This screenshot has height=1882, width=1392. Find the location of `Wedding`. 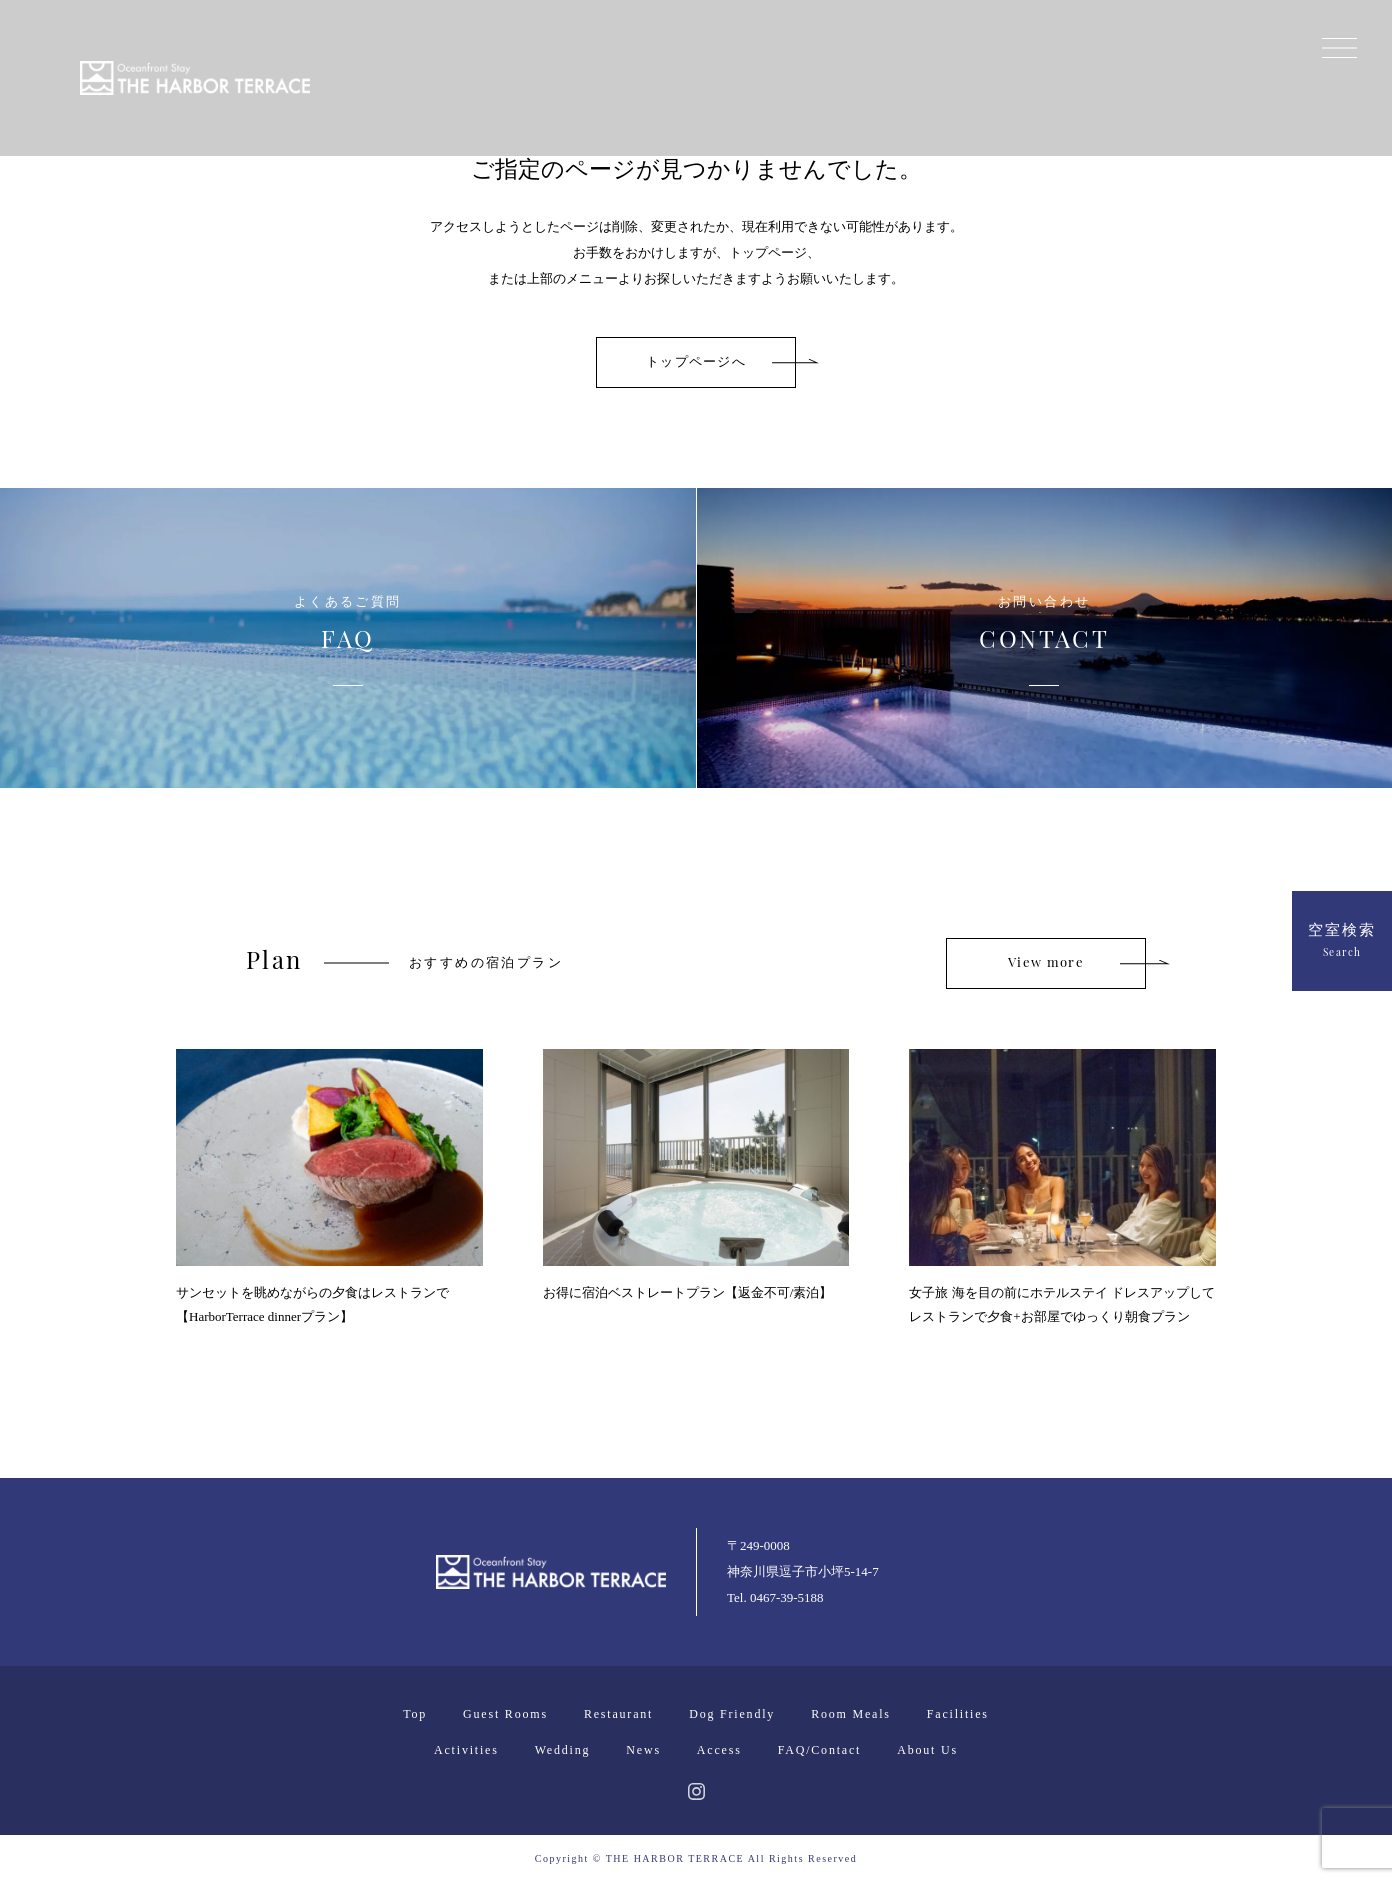

Wedding is located at coordinates (563, 1750).